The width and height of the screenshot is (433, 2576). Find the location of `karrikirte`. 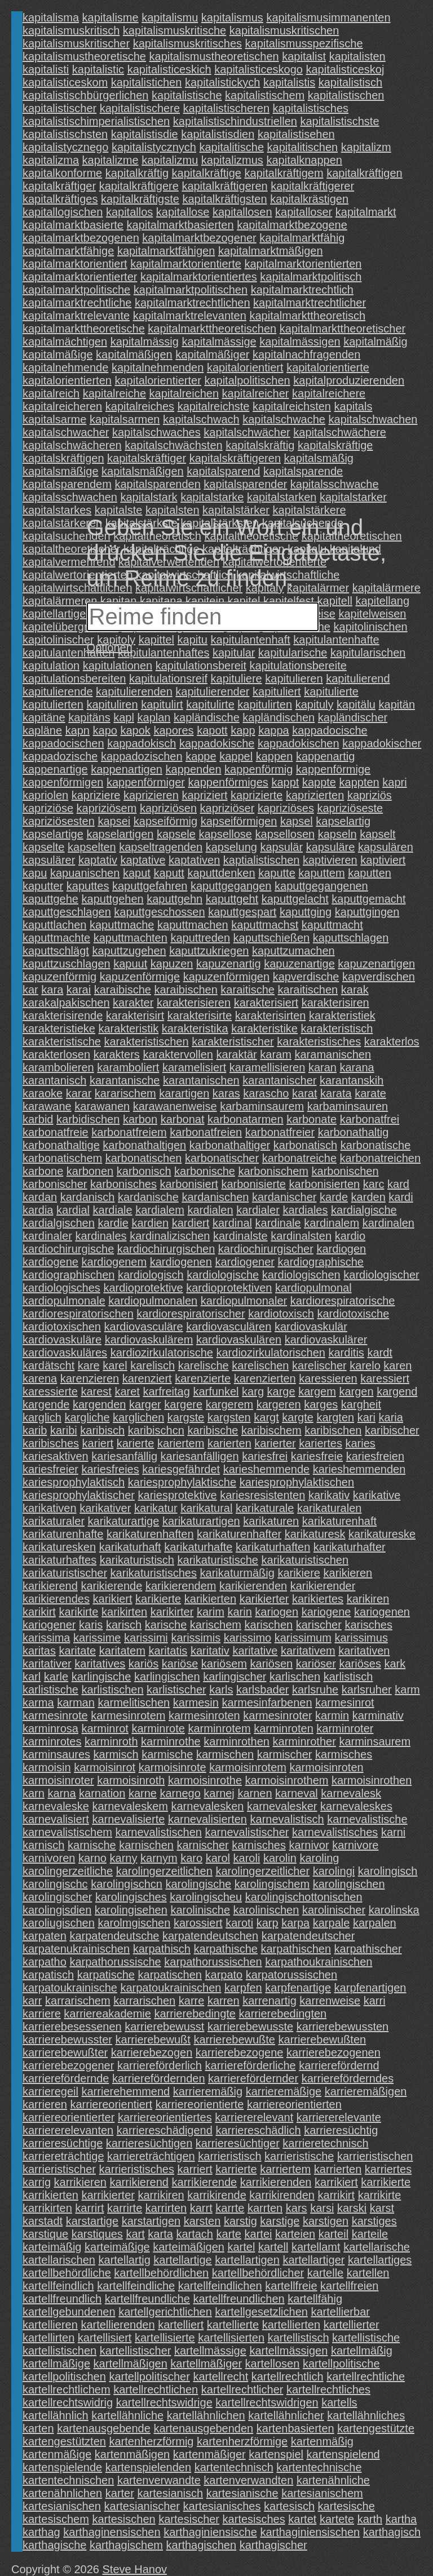

karrikirte is located at coordinates (379, 2195).